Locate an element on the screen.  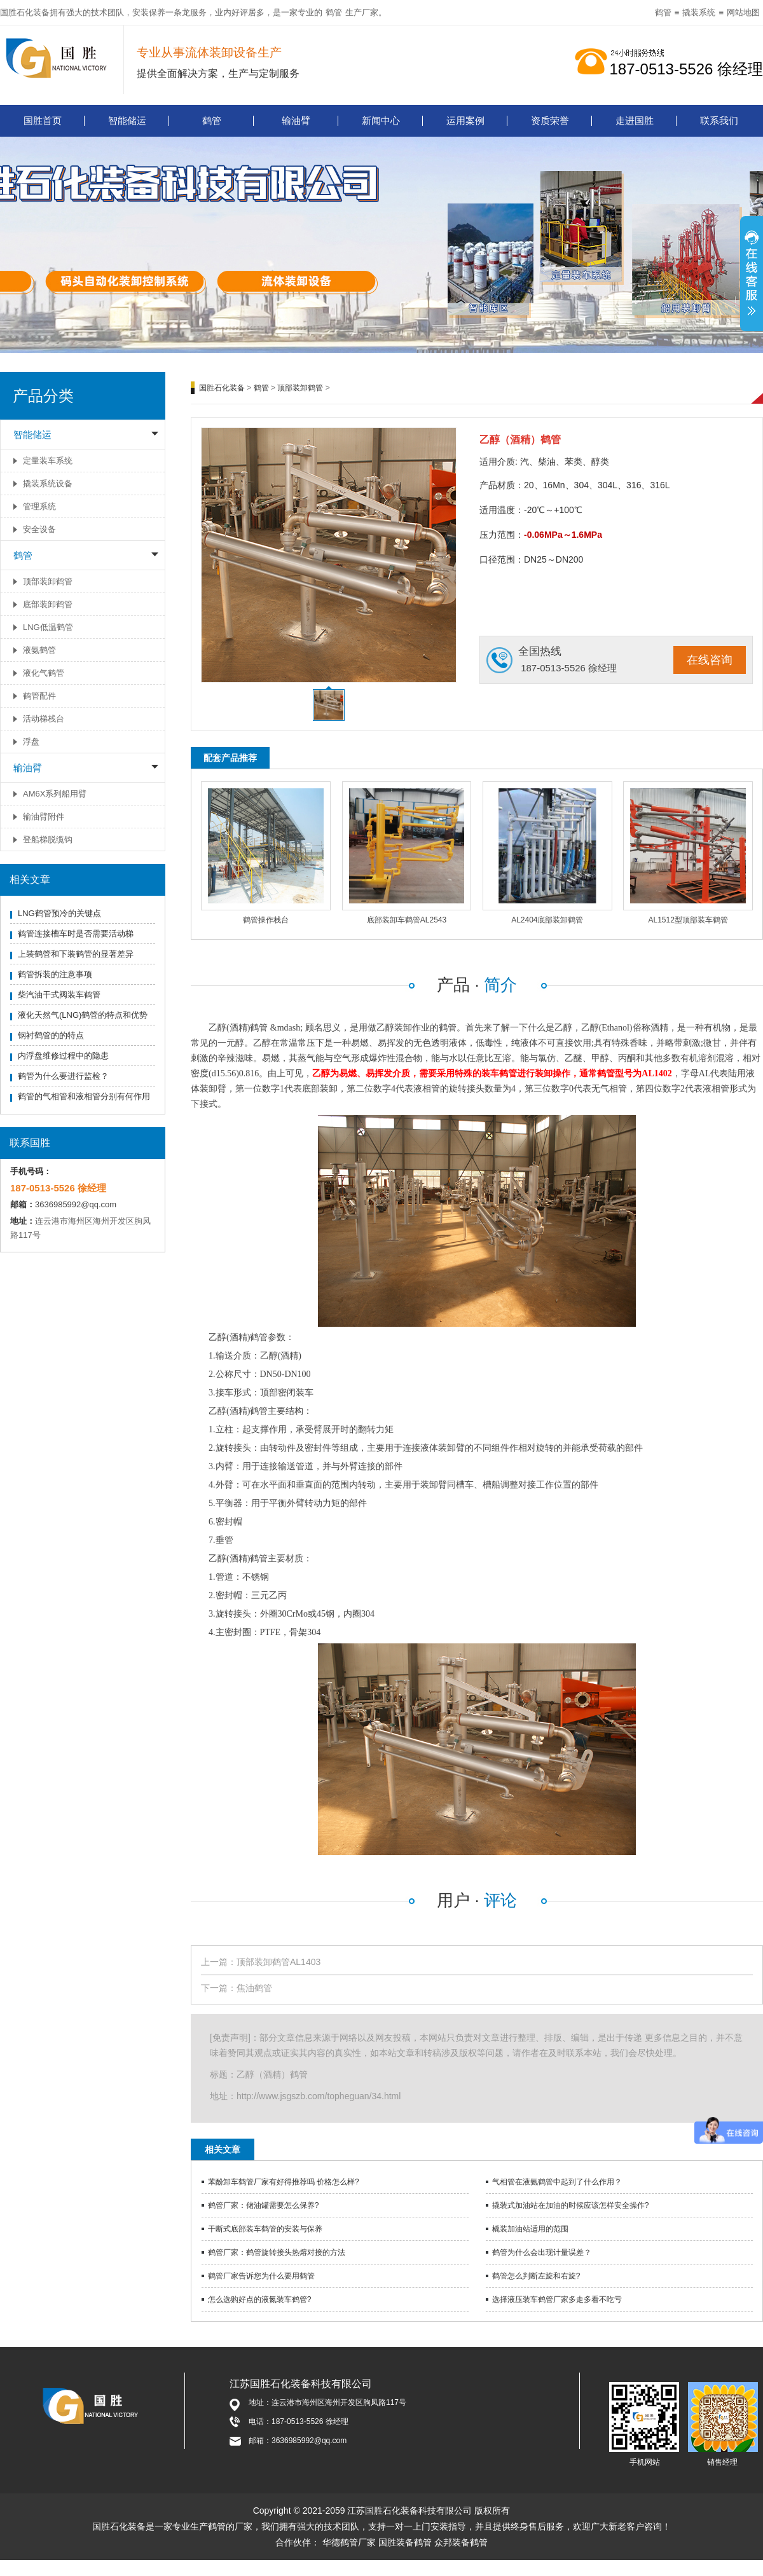
底部装卸车鹤管AL2543 is located at coordinates (406, 919).